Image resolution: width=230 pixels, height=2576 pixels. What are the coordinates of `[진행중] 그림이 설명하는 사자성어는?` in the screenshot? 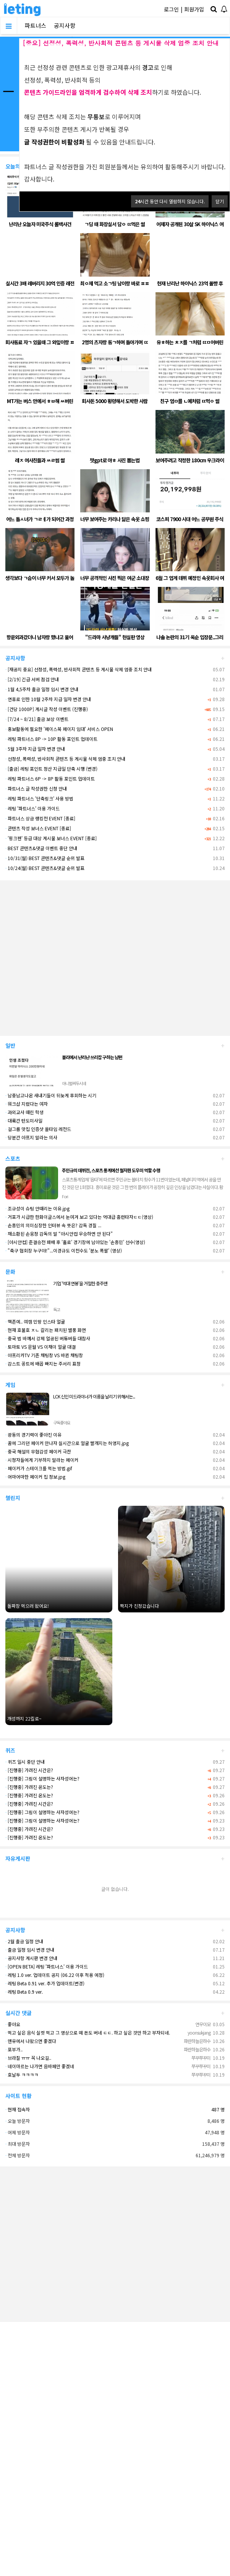 It's located at (42, 1778).